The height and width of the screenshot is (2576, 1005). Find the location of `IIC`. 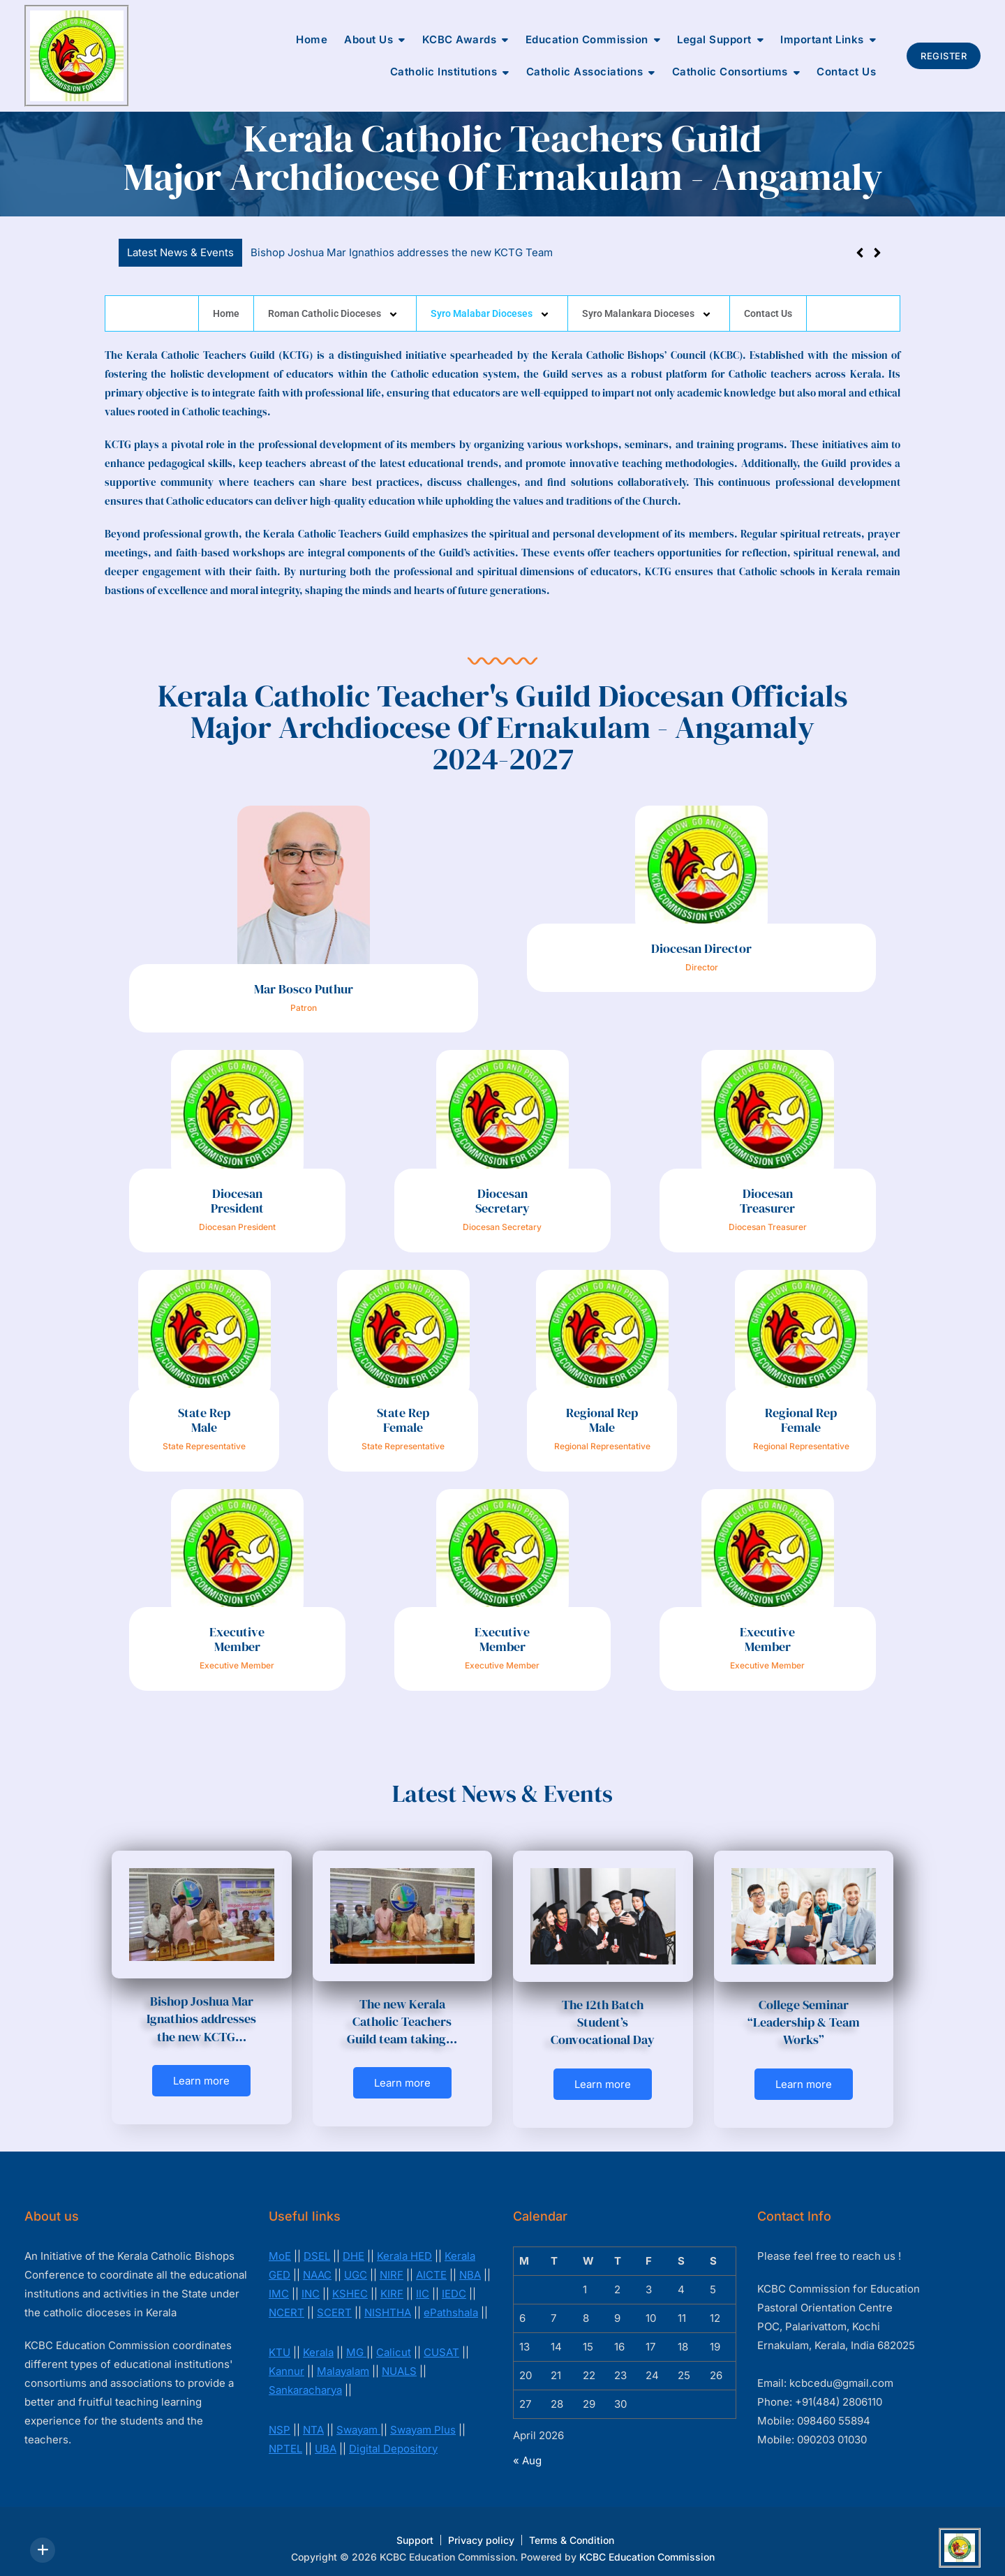

IIC is located at coordinates (422, 2283).